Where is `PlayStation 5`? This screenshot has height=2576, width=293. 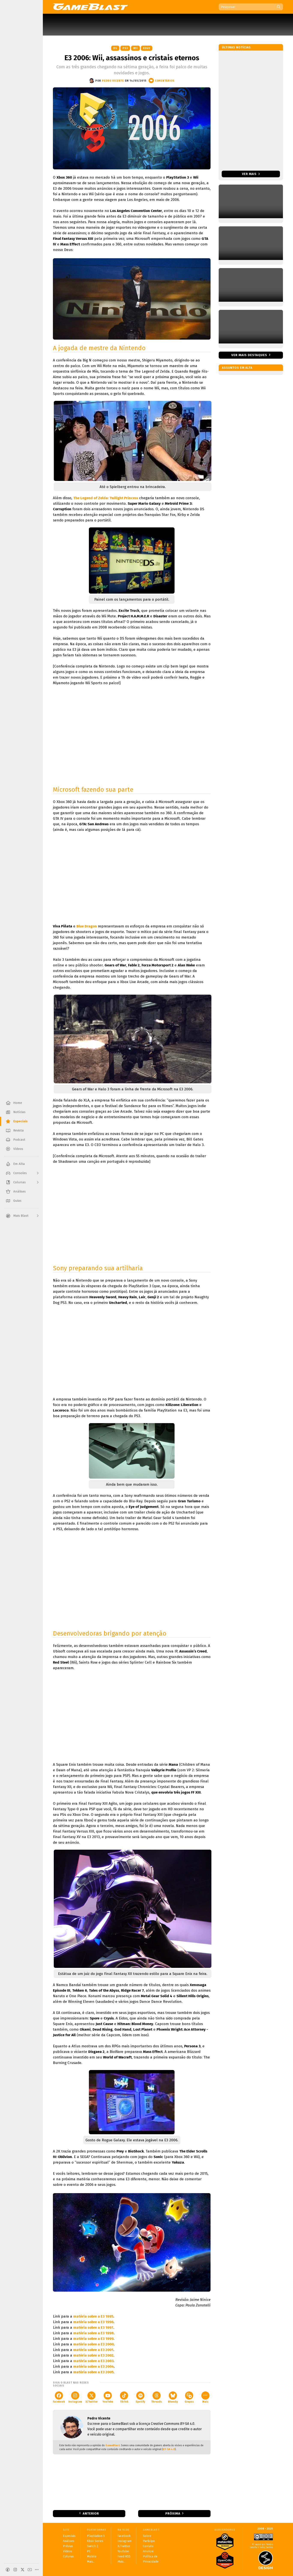 PlayStation 5 is located at coordinates (96, 2536).